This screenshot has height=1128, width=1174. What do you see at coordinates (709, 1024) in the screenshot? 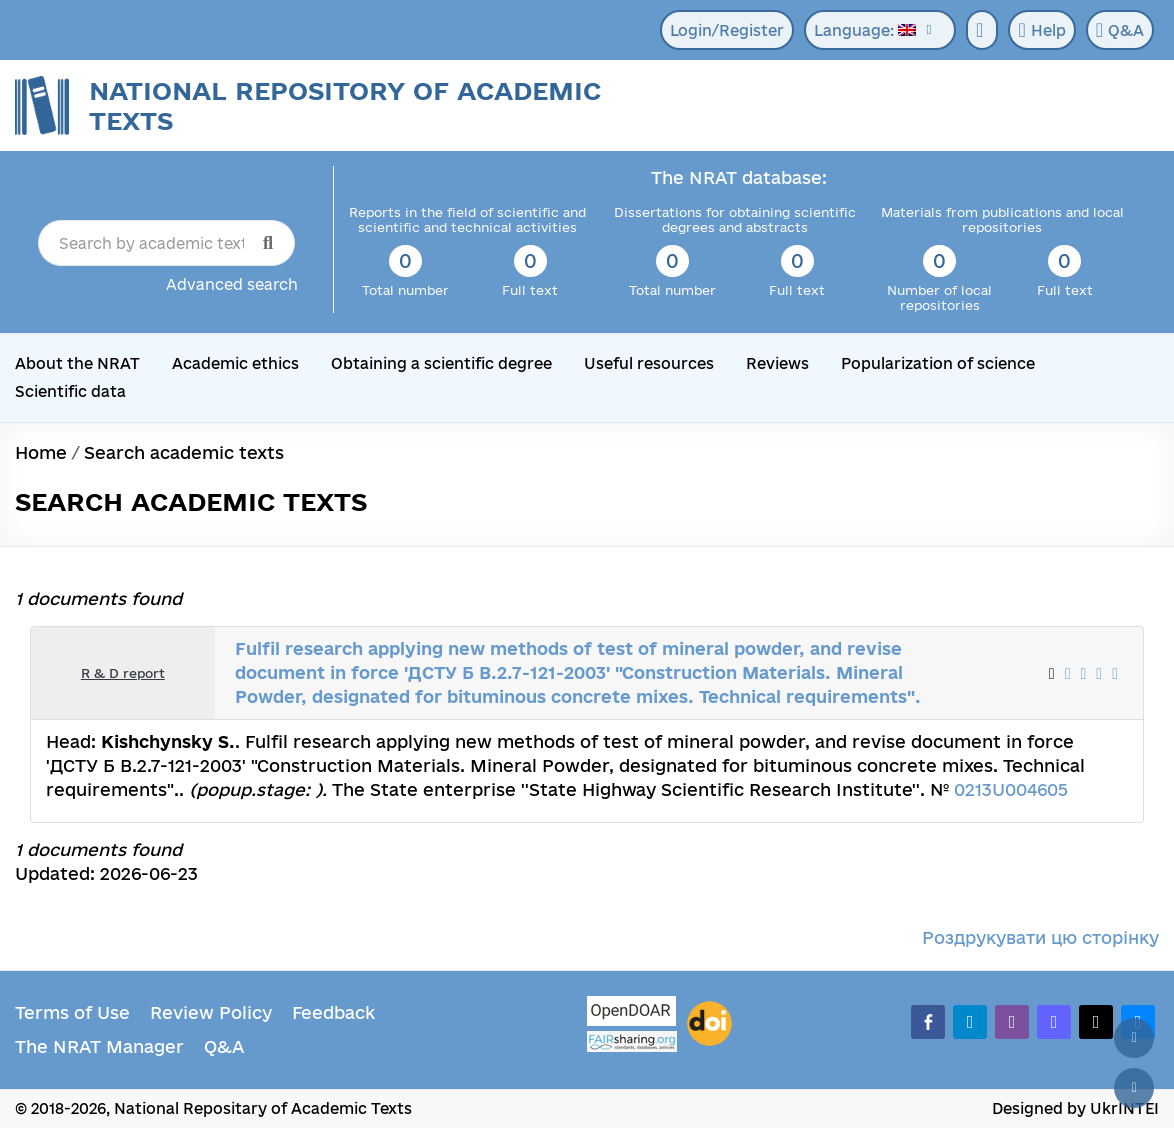
I see `[DOI]` at bounding box center [709, 1024].